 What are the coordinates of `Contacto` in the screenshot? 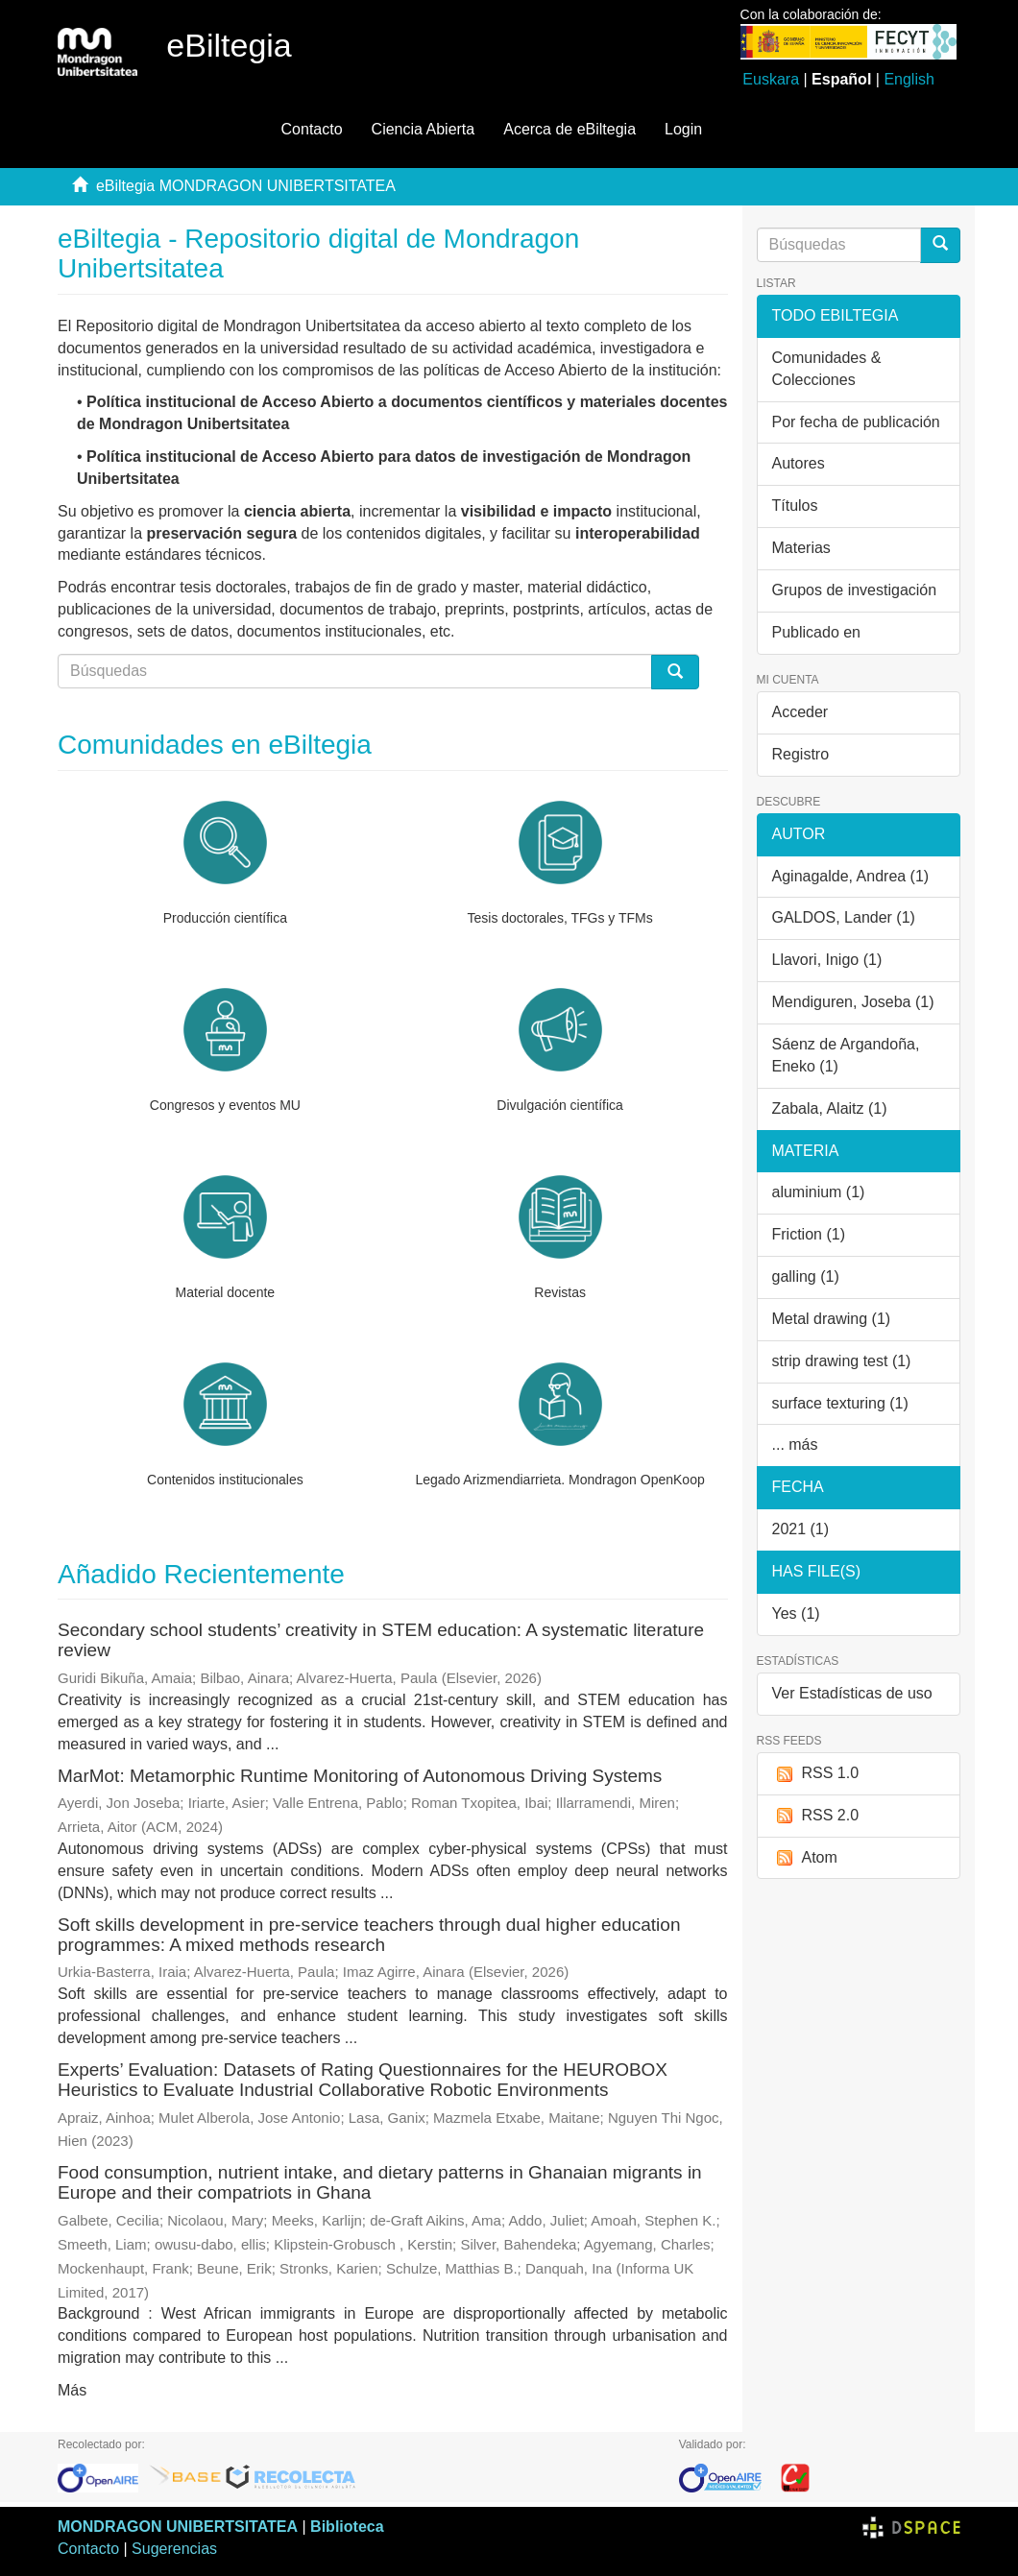 It's located at (312, 129).